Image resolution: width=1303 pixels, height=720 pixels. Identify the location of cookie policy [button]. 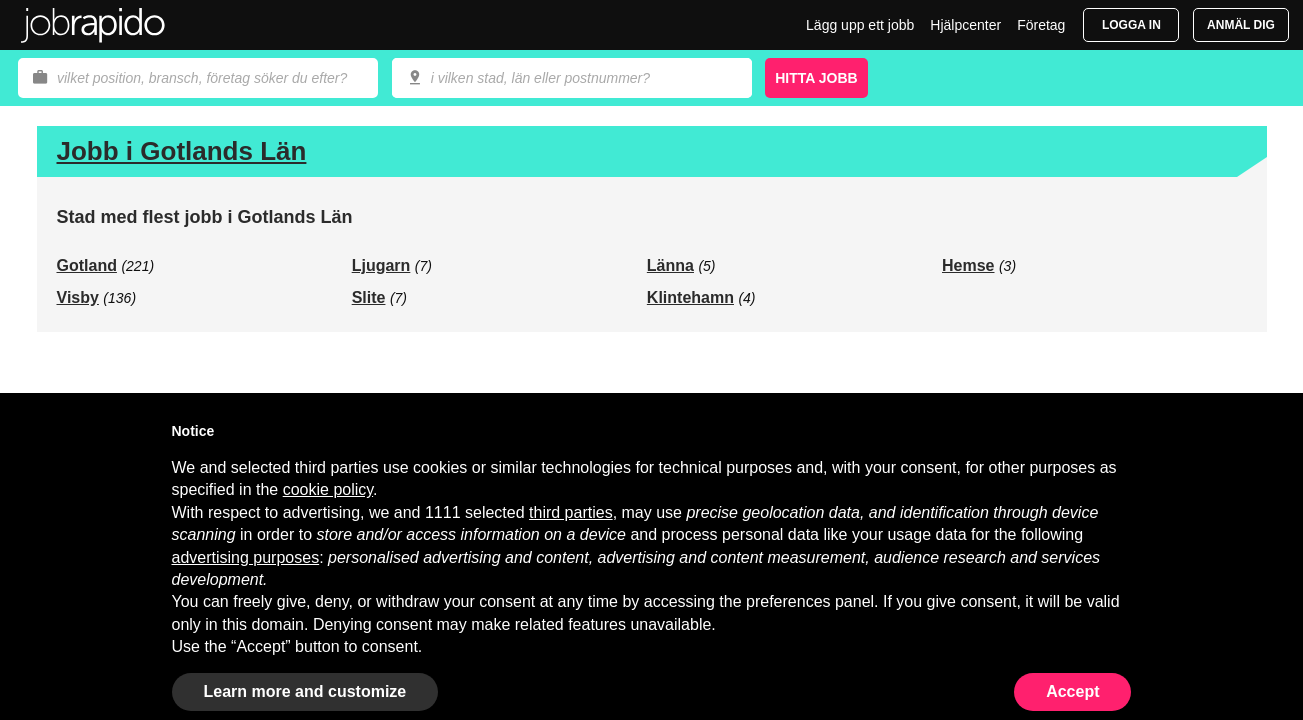
(328, 489).